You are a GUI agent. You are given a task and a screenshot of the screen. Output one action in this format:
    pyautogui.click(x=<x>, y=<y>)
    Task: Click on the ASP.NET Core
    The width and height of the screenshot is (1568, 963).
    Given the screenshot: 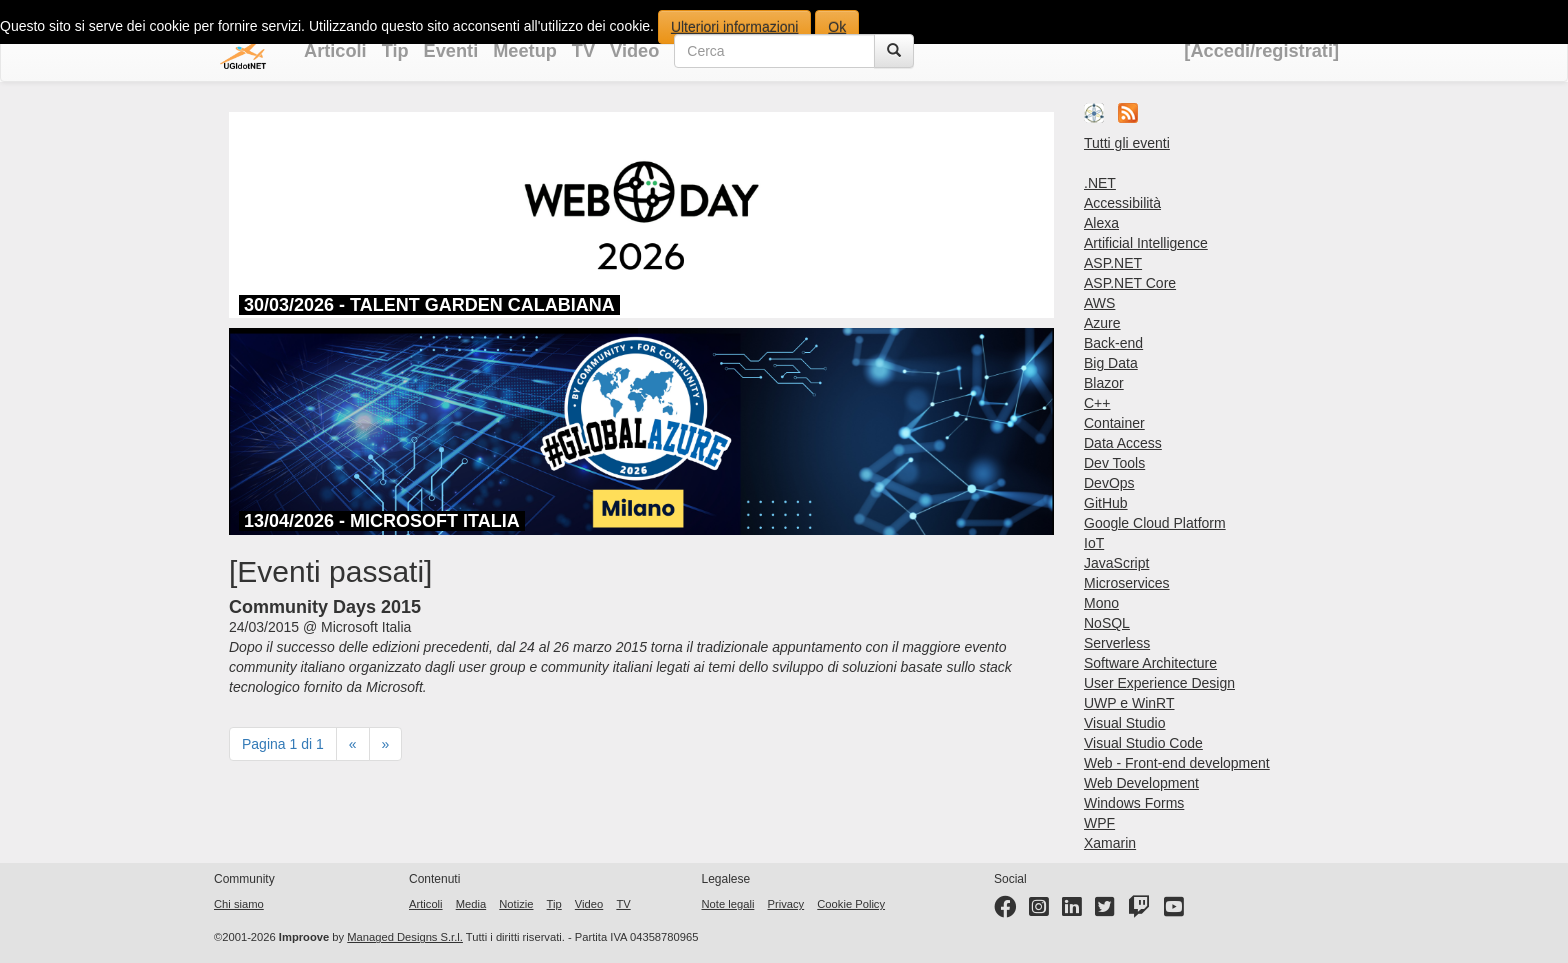 What is the action you would take?
    pyautogui.click(x=1130, y=283)
    